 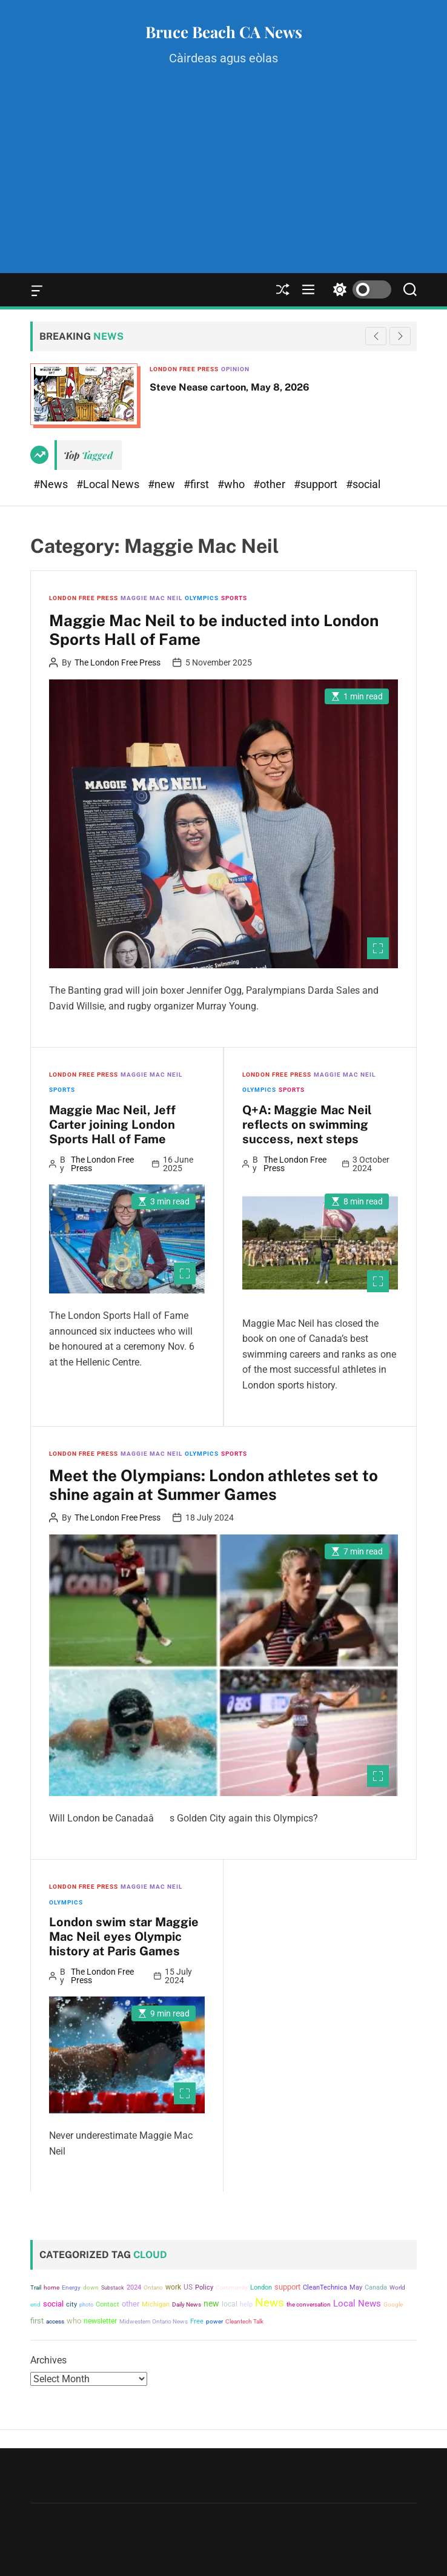 What do you see at coordinates (35, 2287) in the screenshot?
I see `Trail [Trail (4,230 items)]` at bounding box center [35, 2287].